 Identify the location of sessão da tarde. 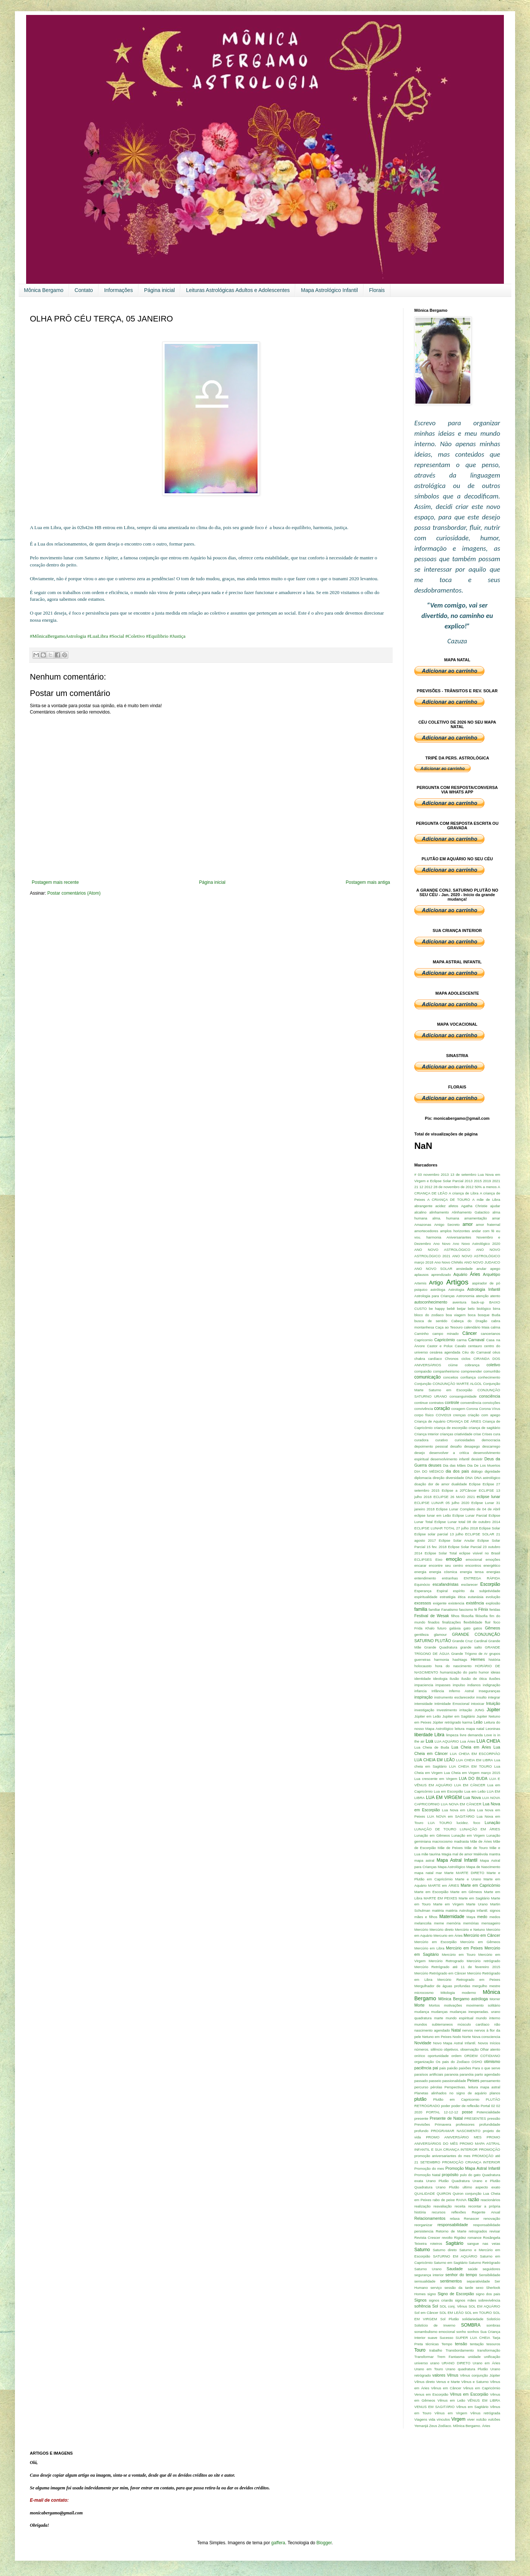
(459, 2288).